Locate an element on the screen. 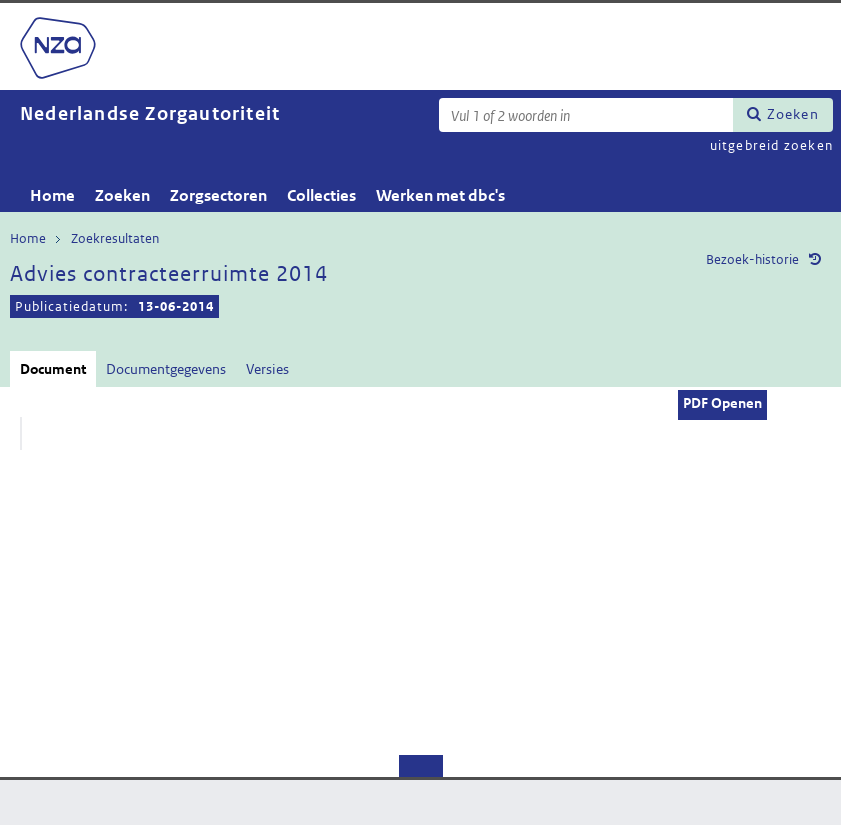 This screenshot has height=825, width=841. [Zoekterm] is located at coordinates (586, 115).